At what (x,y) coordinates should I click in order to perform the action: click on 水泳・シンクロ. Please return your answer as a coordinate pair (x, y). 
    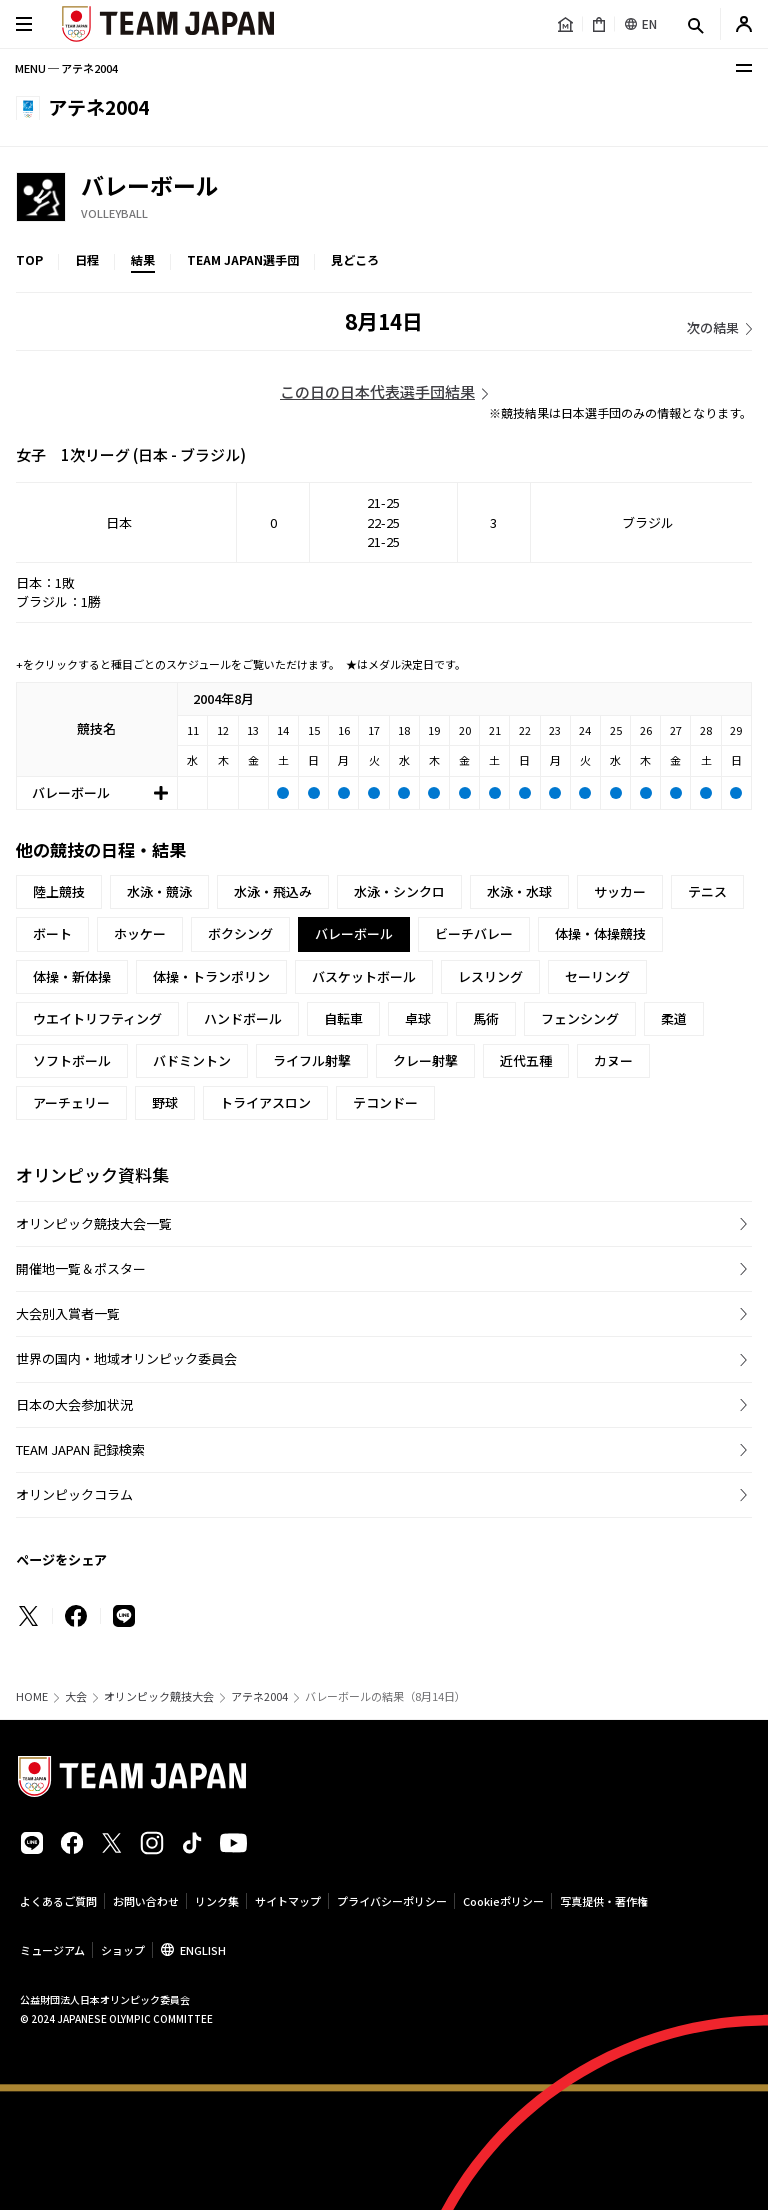
    Looking at the image, I should click on (399, 891).